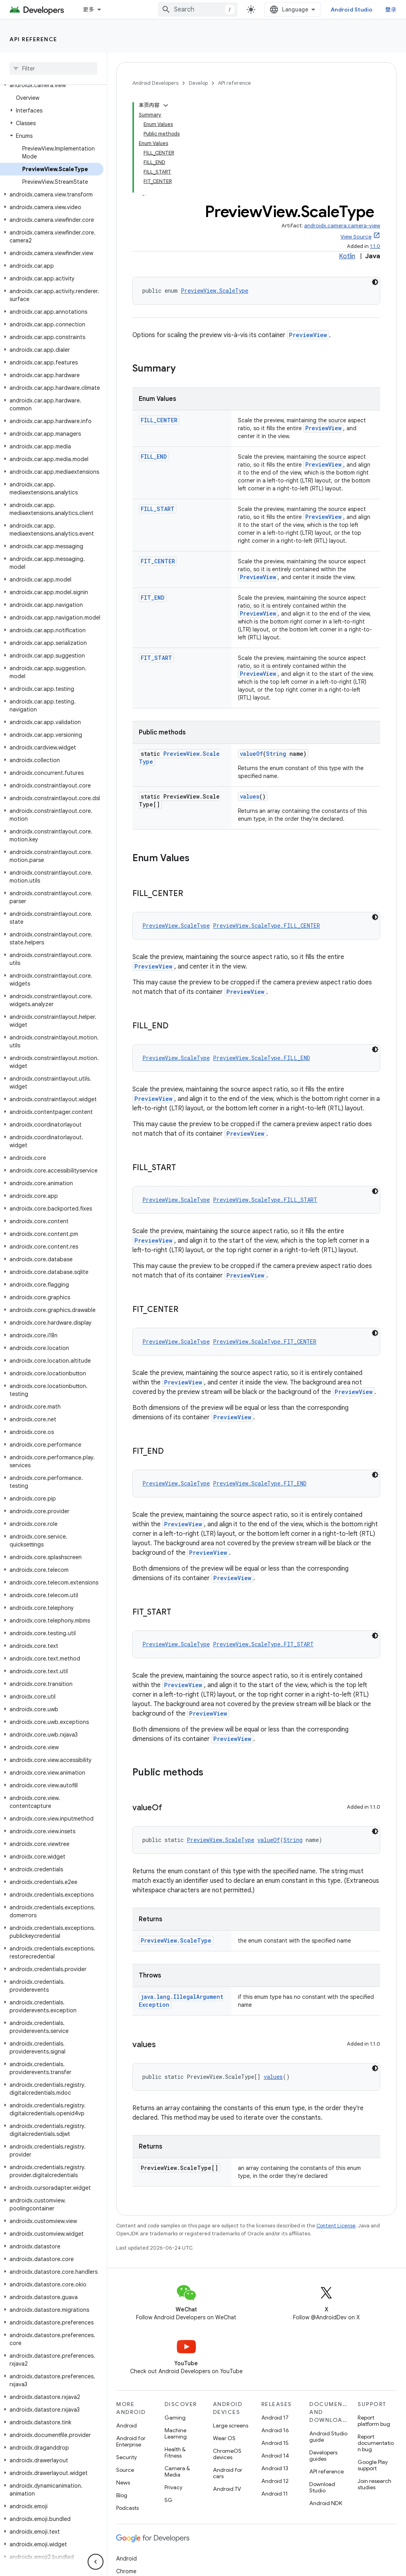 Image resolution: width=406 pixels, height=2576 pixels. Describe the element at coordinates (123, 2482) in the screenshot. I see `News` at that location.